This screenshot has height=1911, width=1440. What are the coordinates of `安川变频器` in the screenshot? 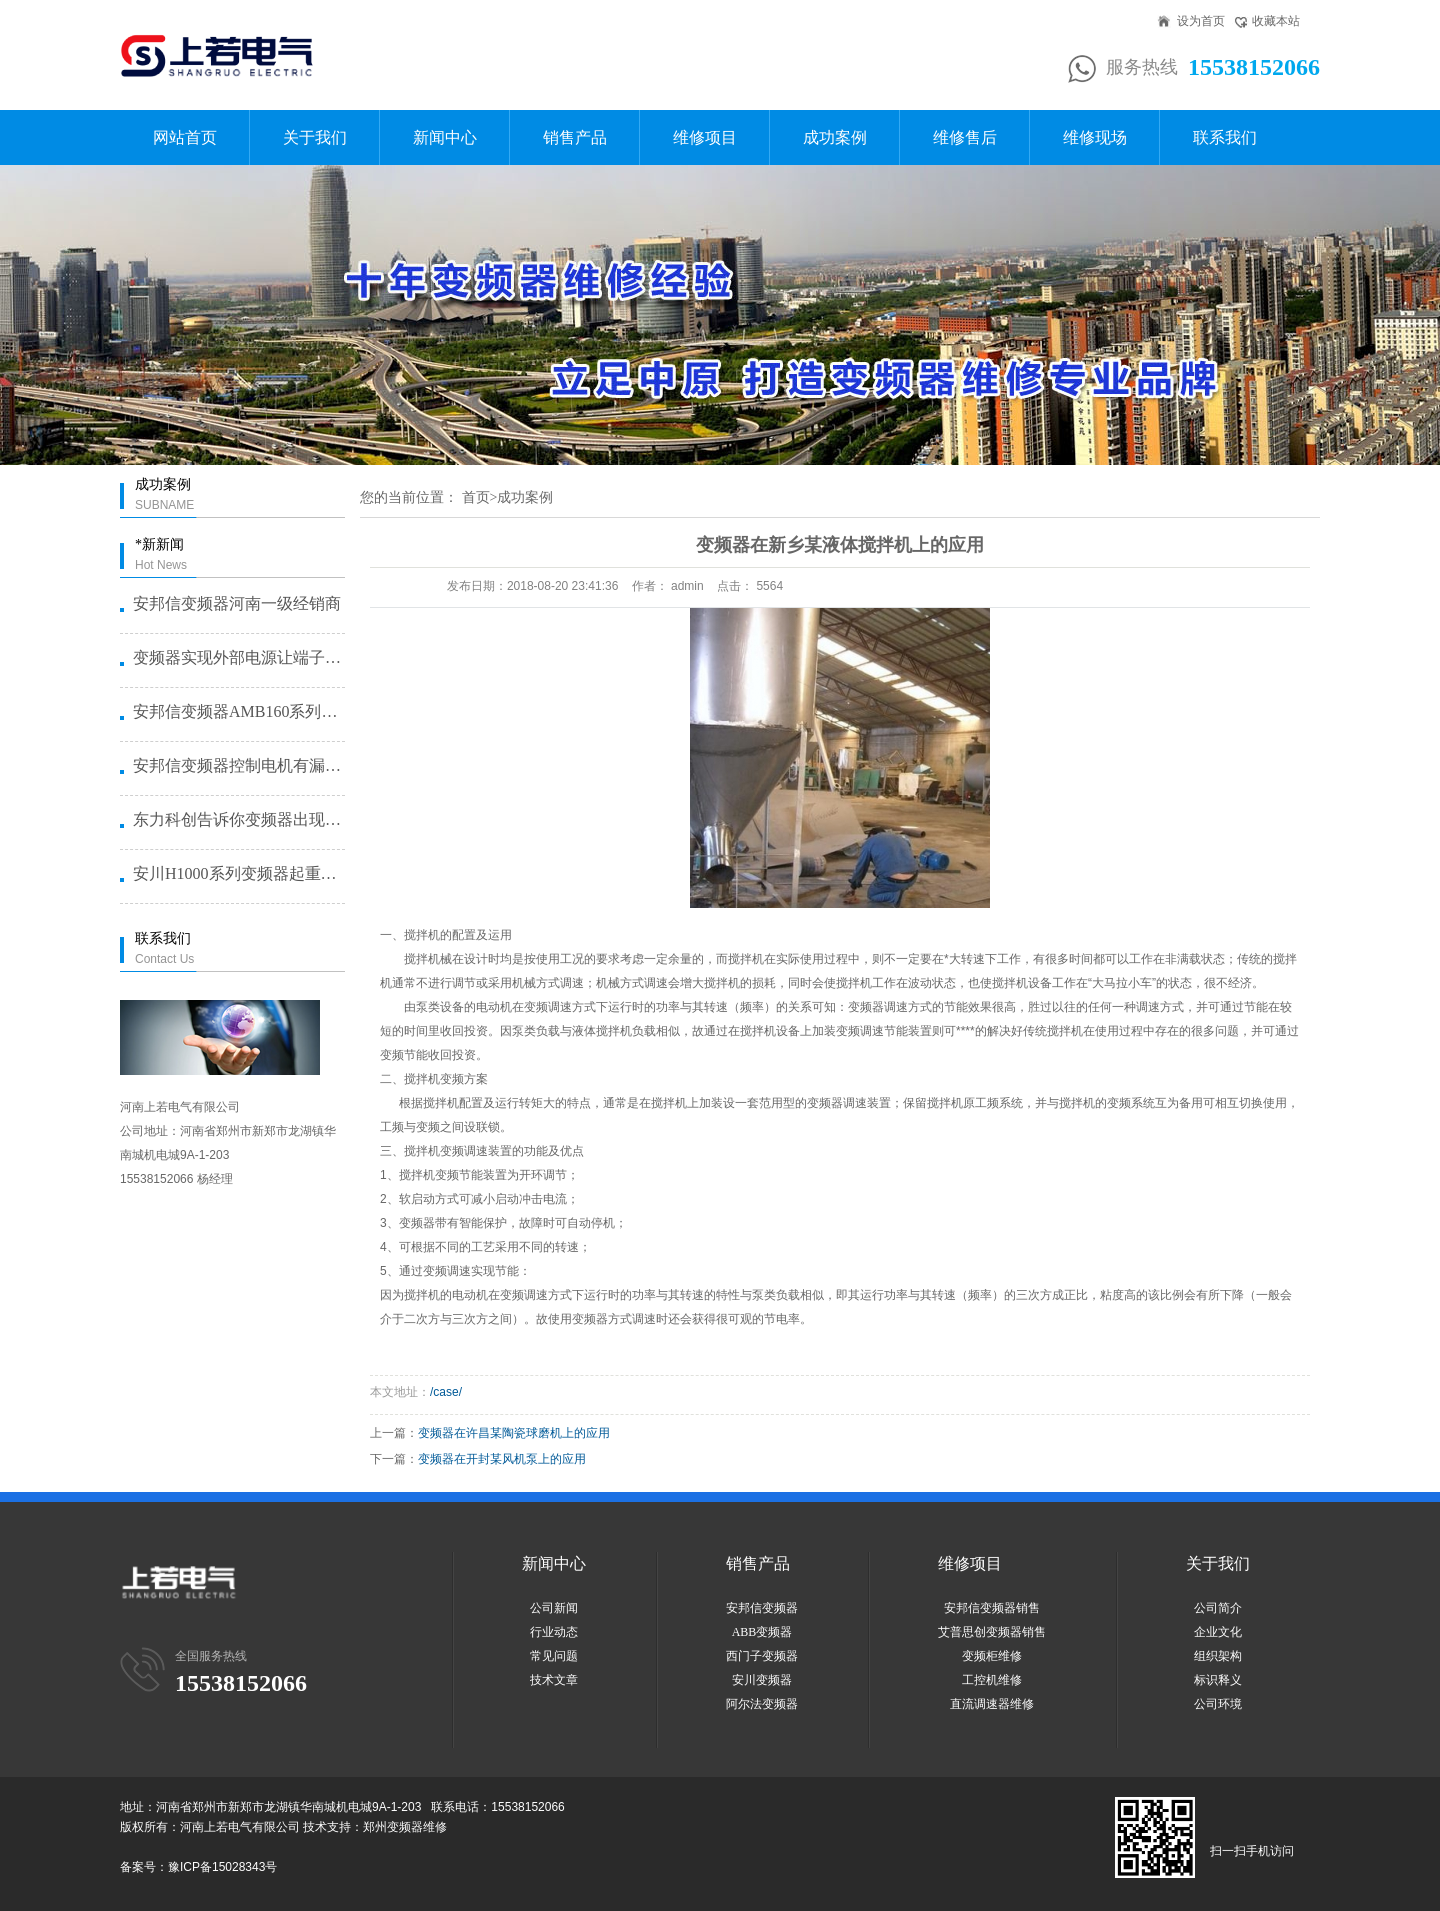 It's located at (762, 1680).